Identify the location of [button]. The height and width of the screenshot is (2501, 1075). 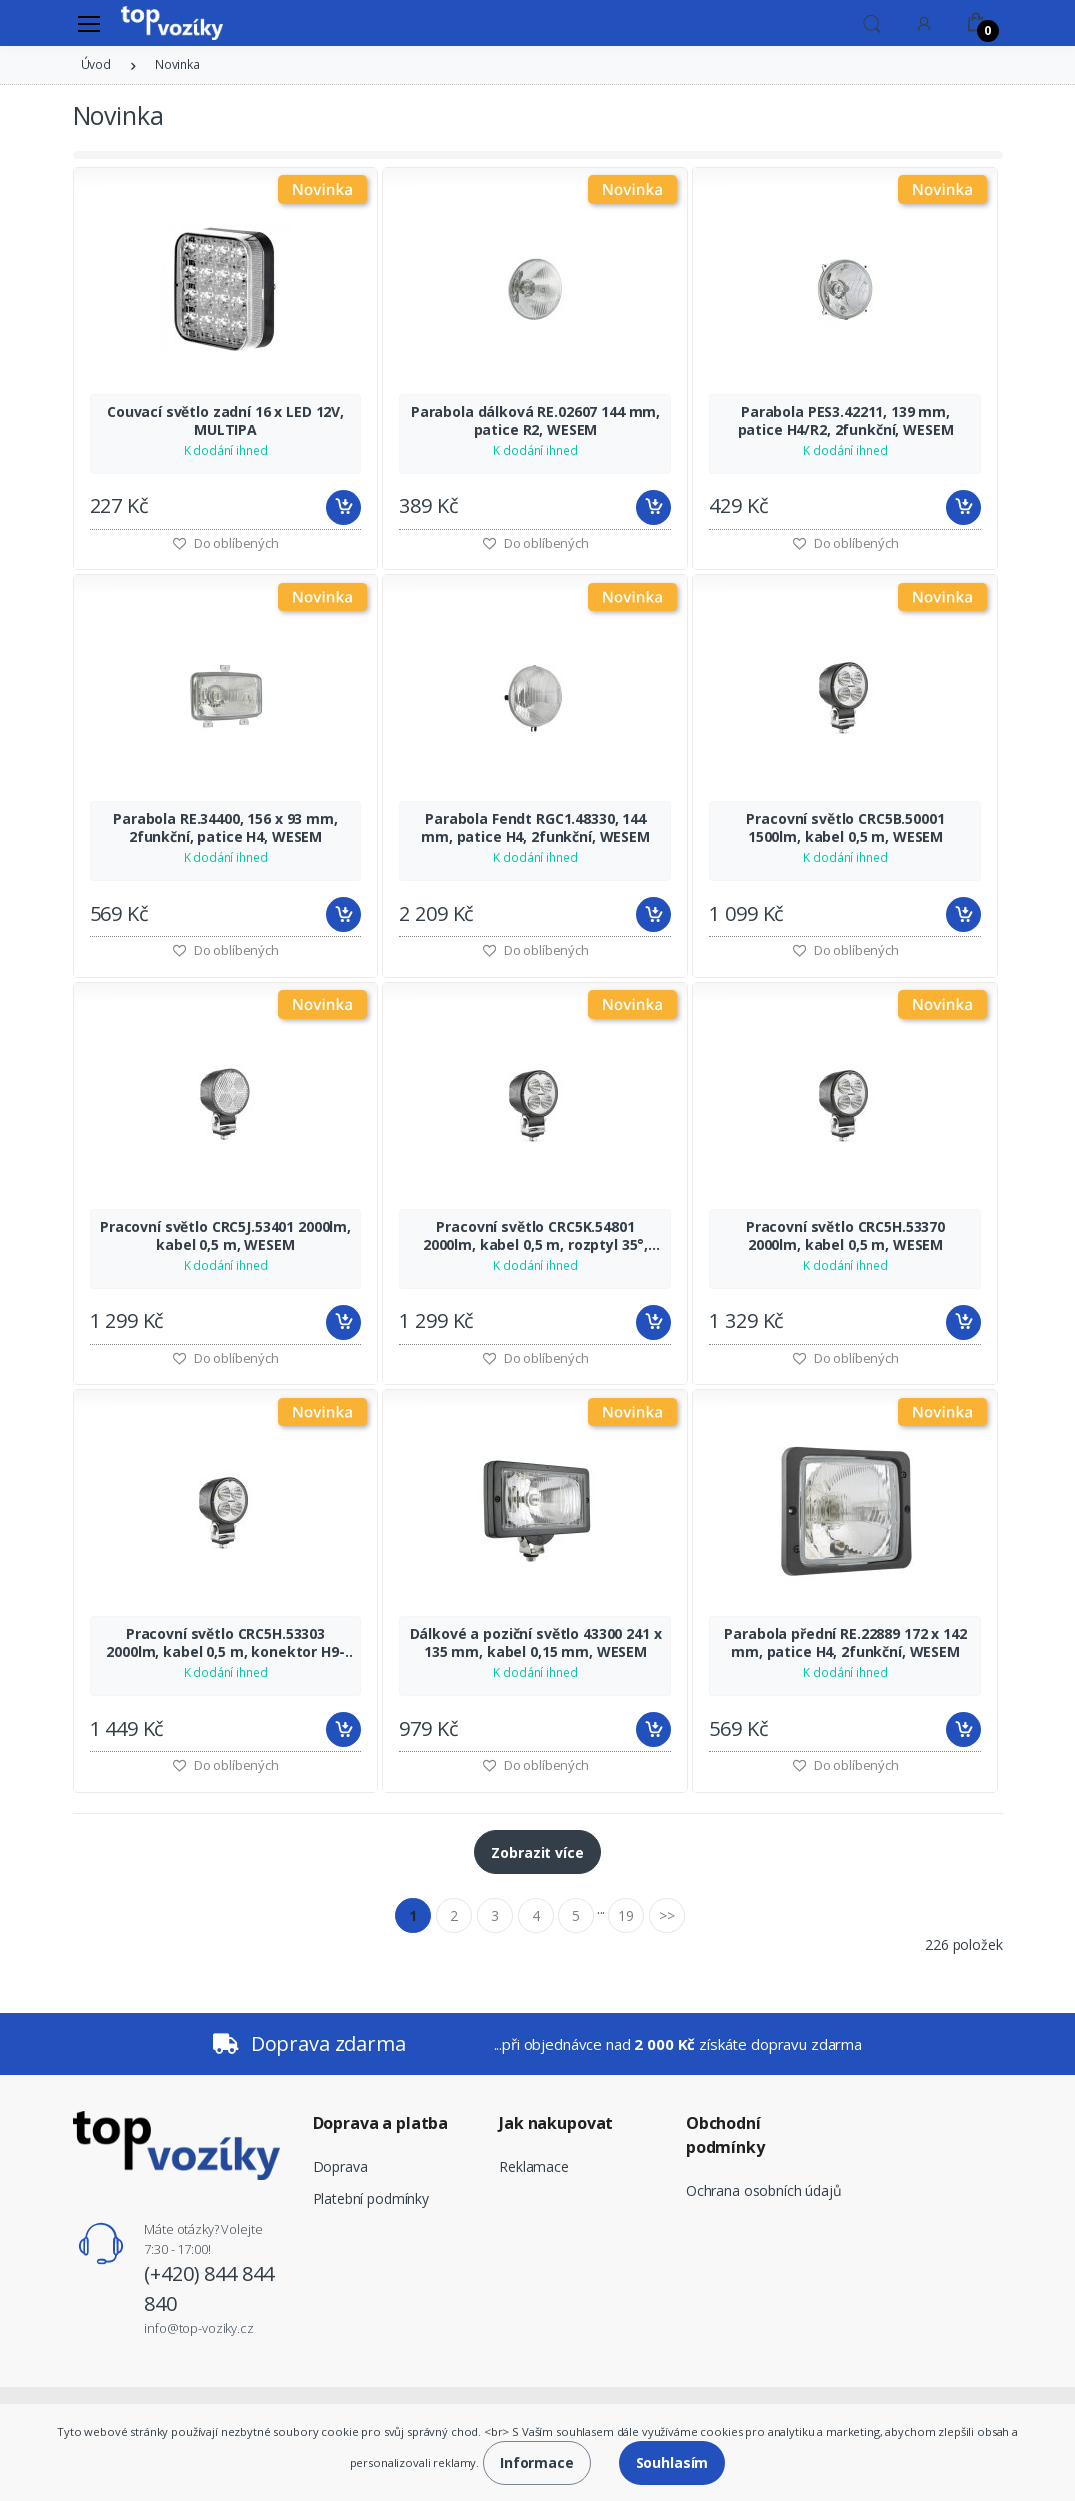
(872, 22).